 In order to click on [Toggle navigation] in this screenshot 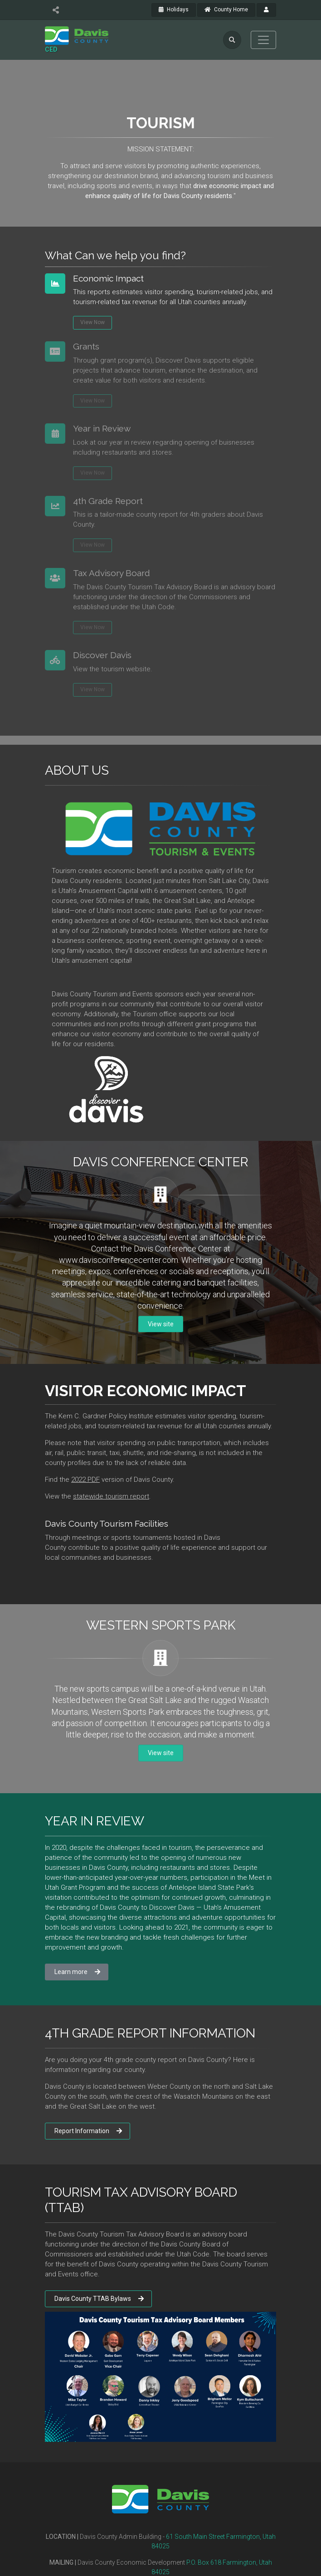, I will do `click(263, 40)`.